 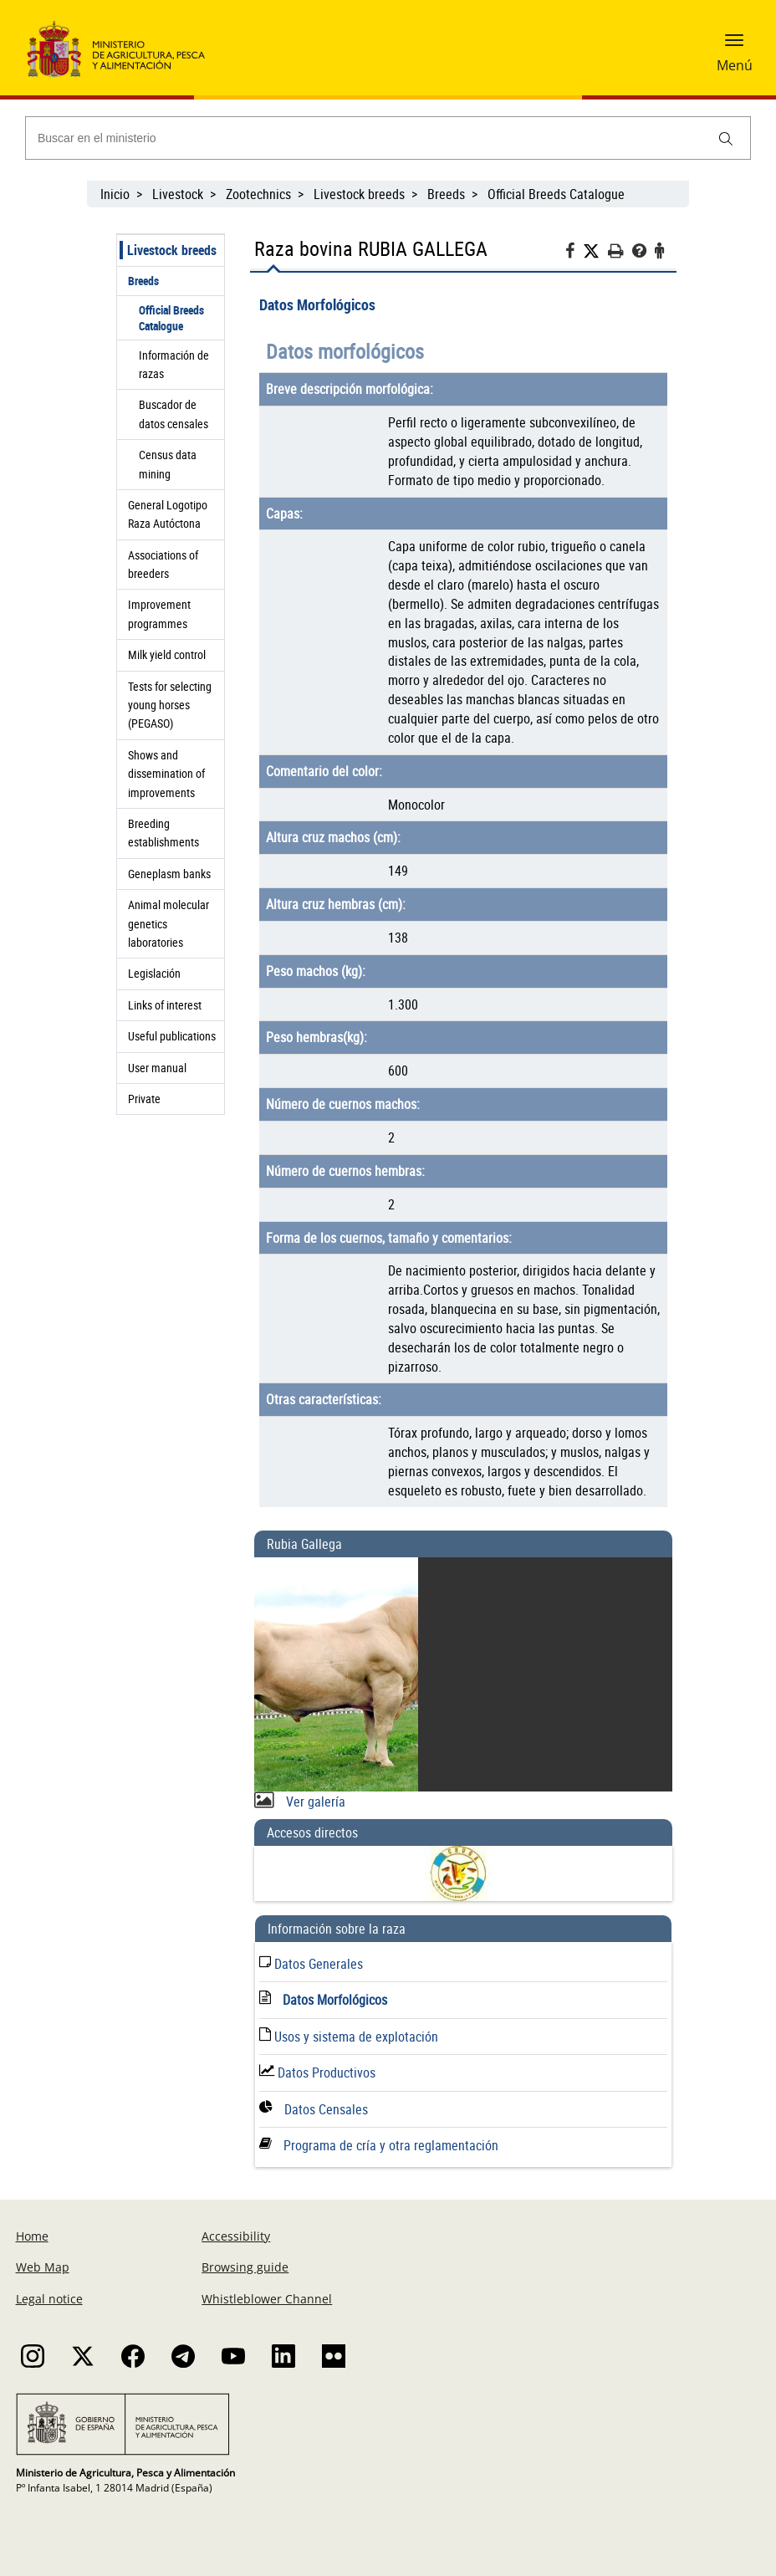 What do you see at coordinates (172, 1036) in the screenshot?
I see `Useful publications` at bounding box center [172, 1036].